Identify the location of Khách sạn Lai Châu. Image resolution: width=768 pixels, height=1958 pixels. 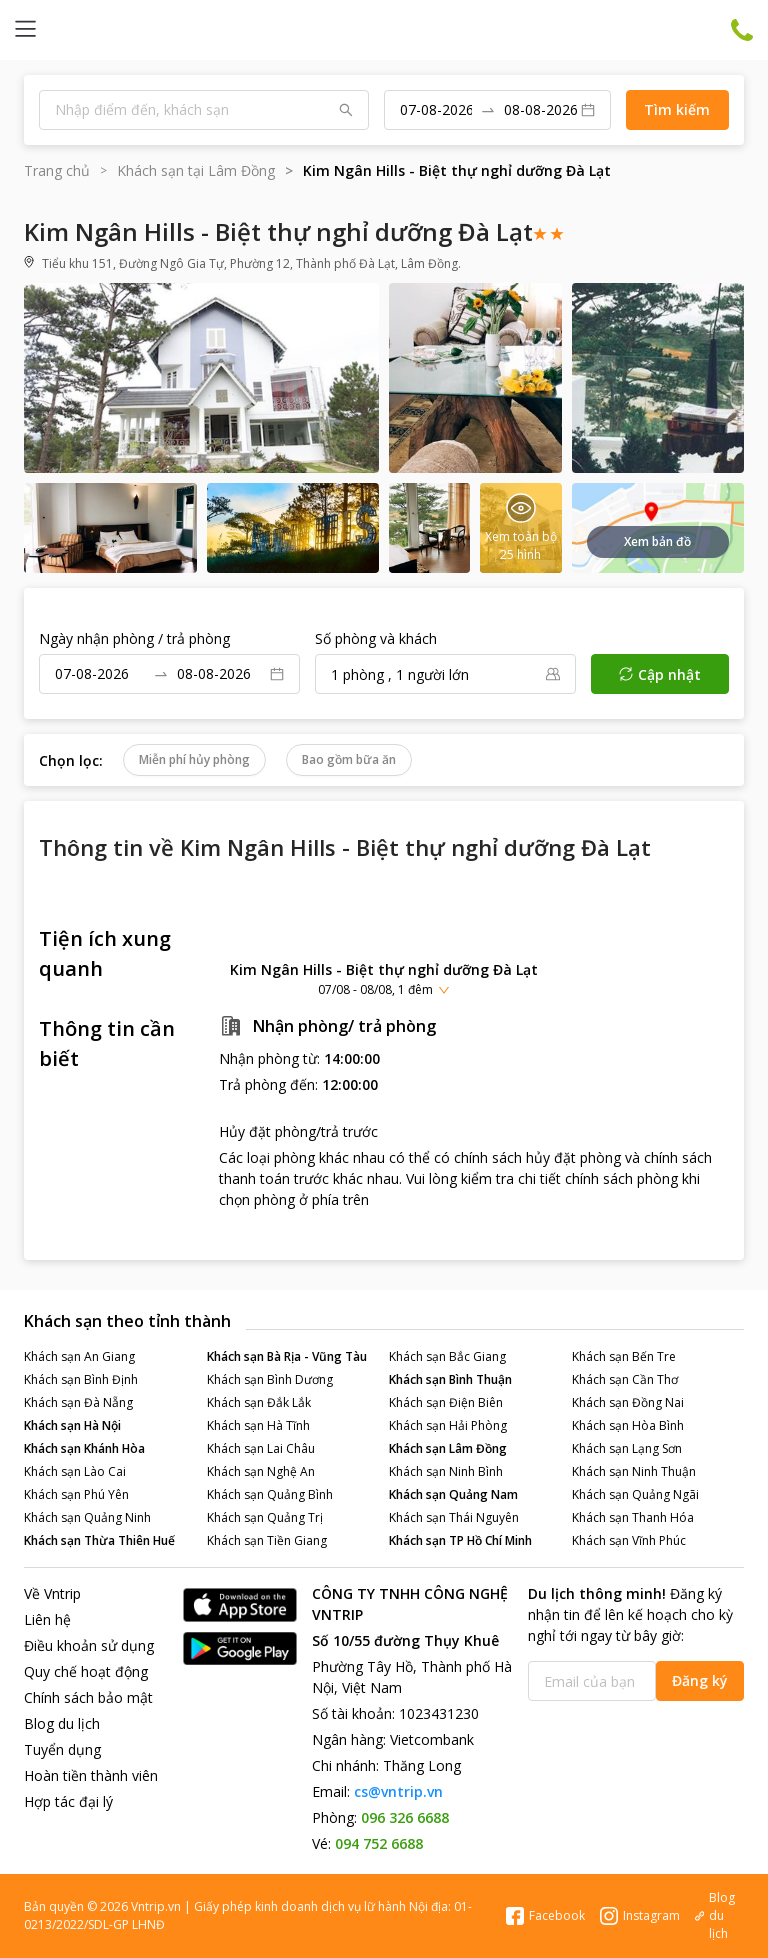
(261, 1448).